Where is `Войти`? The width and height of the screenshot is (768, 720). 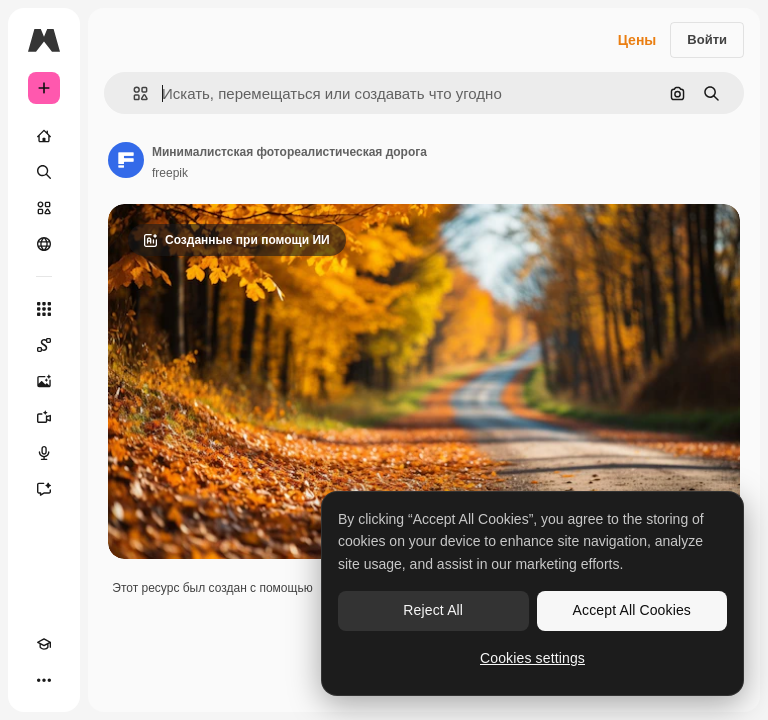 Войти is located at coordinates (707, 39).